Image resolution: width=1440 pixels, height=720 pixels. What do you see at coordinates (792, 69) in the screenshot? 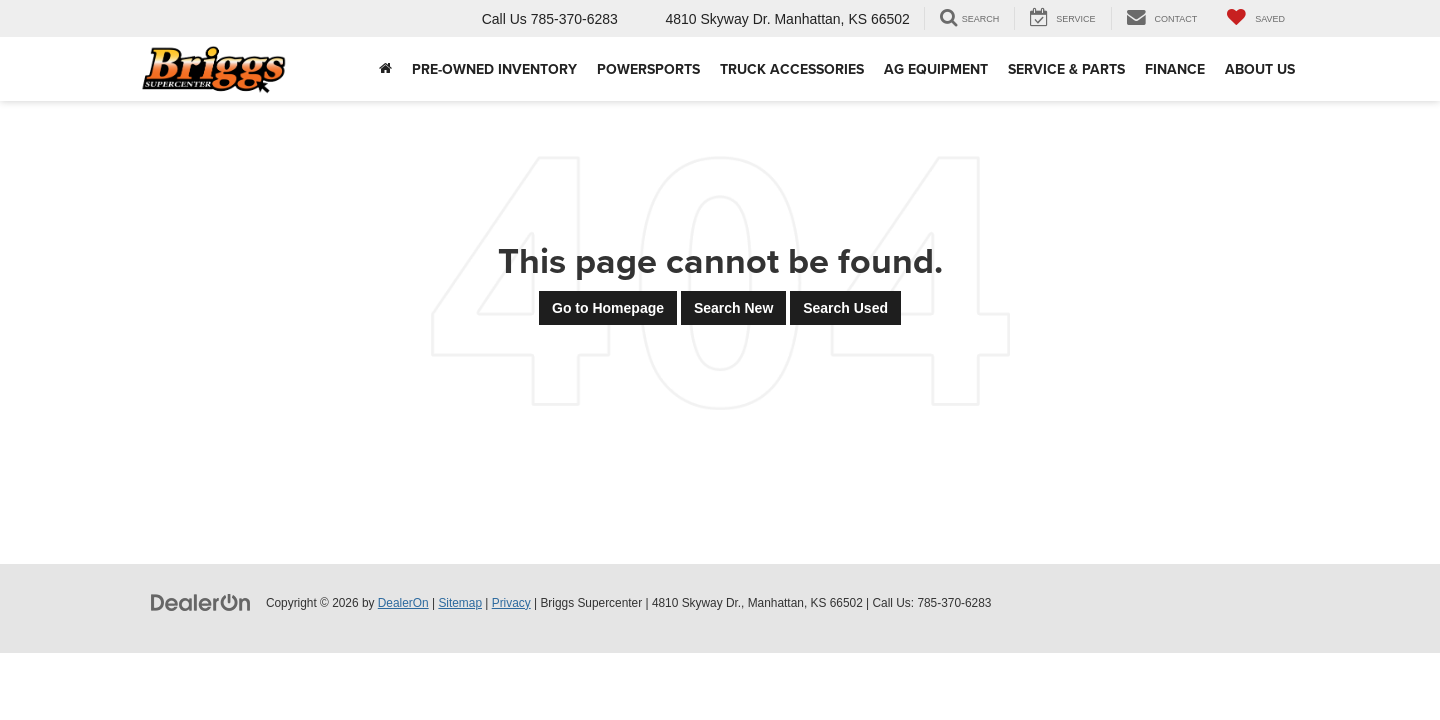
I see `Truck Accessories [Truck Accessories: Opens in a new tab]` at bounding box center [792, 69].